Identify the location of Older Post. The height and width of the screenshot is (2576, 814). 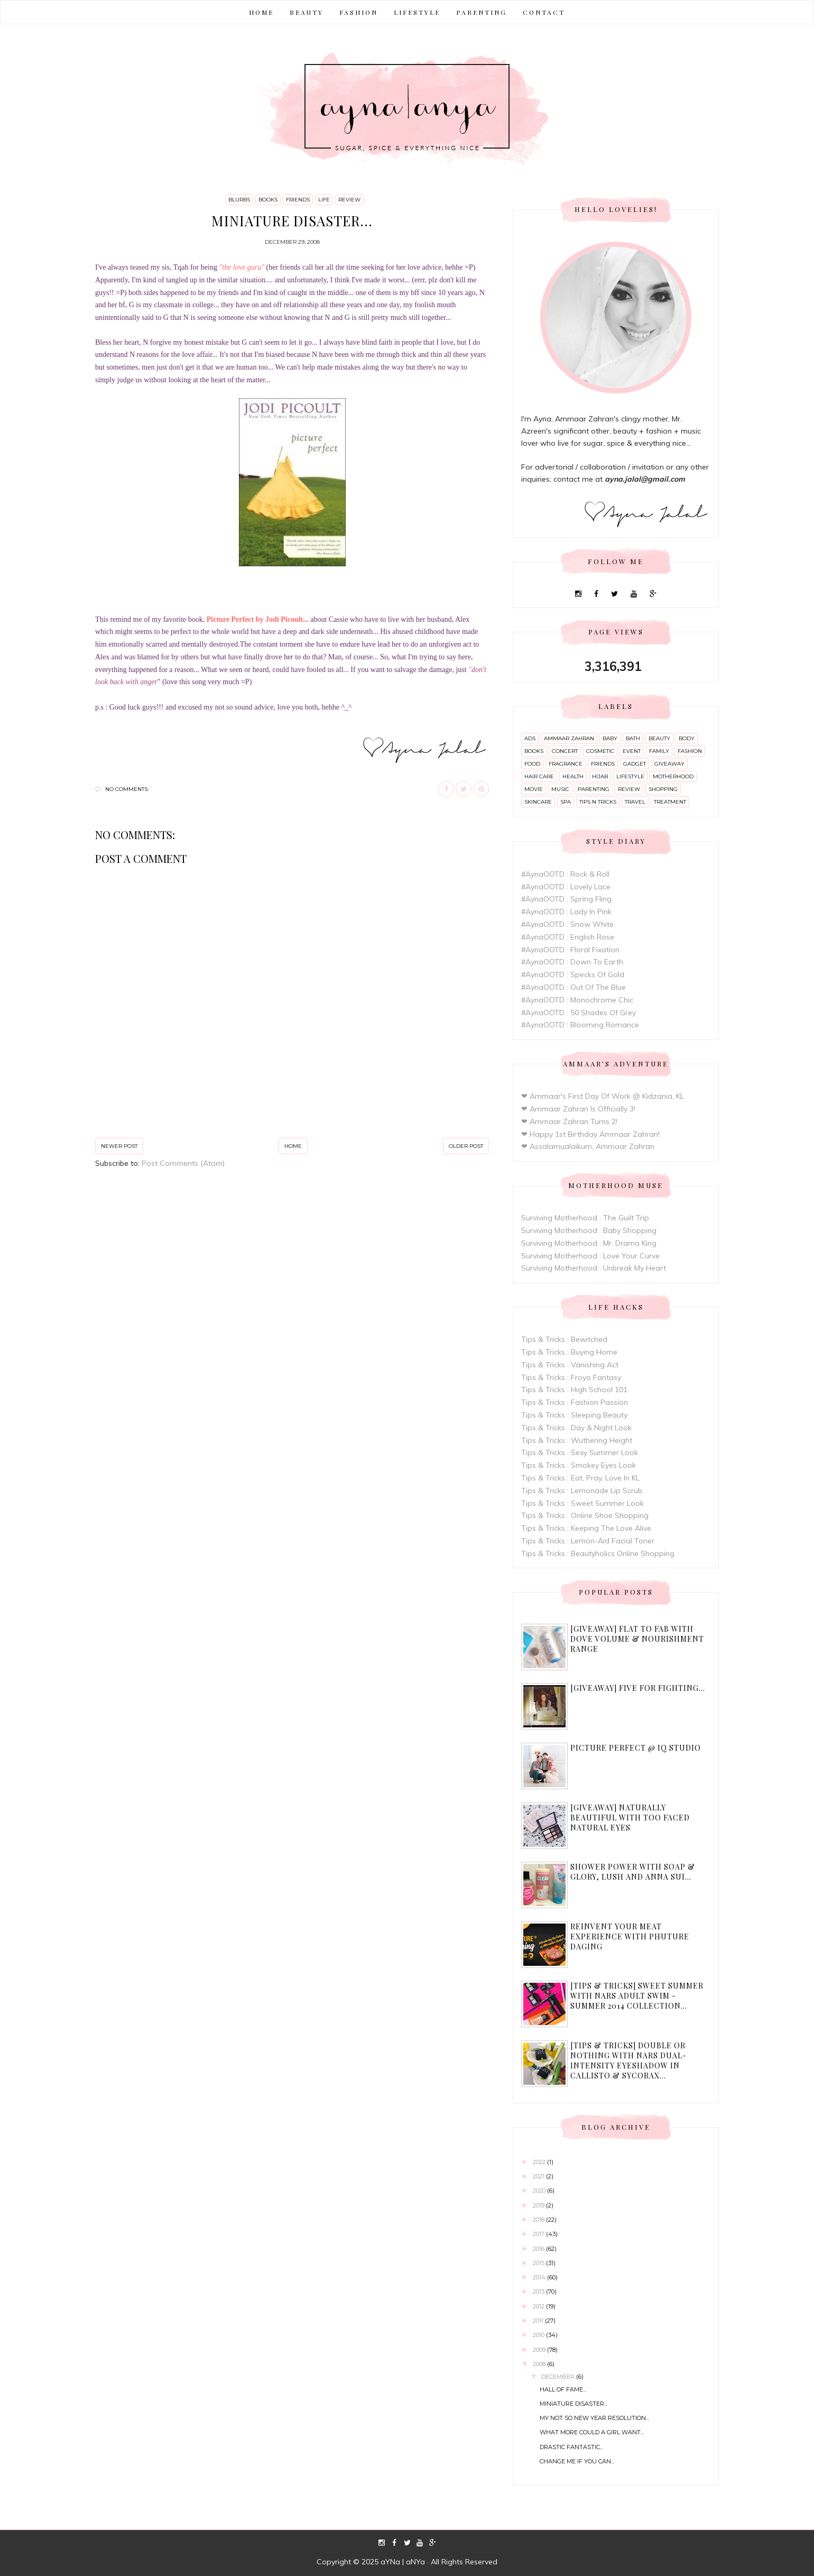
(466, 1146).